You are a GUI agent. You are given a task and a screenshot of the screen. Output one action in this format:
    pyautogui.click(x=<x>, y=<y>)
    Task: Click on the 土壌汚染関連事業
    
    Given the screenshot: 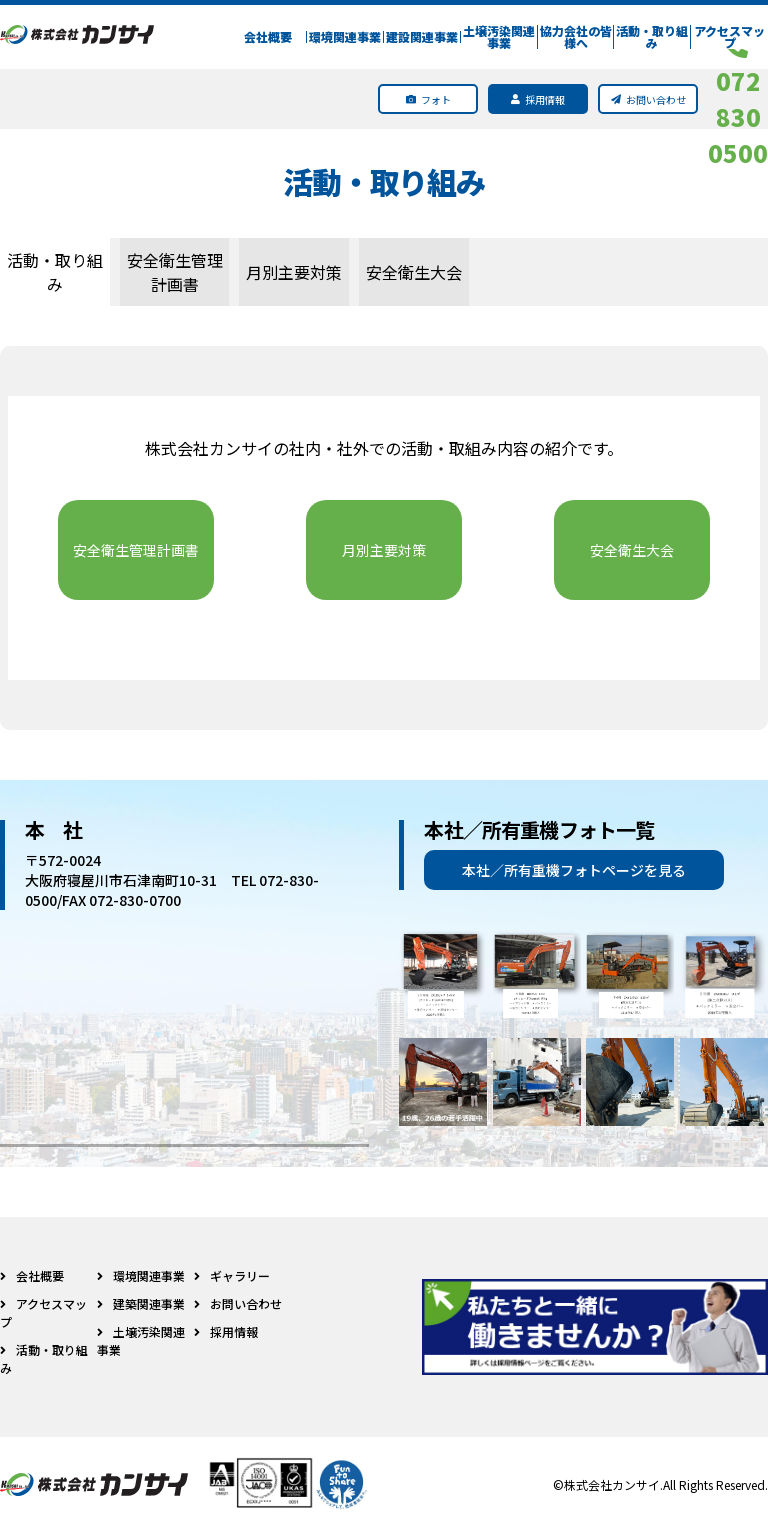 What is the action you would take?
    pyautogui.click(x=499, y=37)
    